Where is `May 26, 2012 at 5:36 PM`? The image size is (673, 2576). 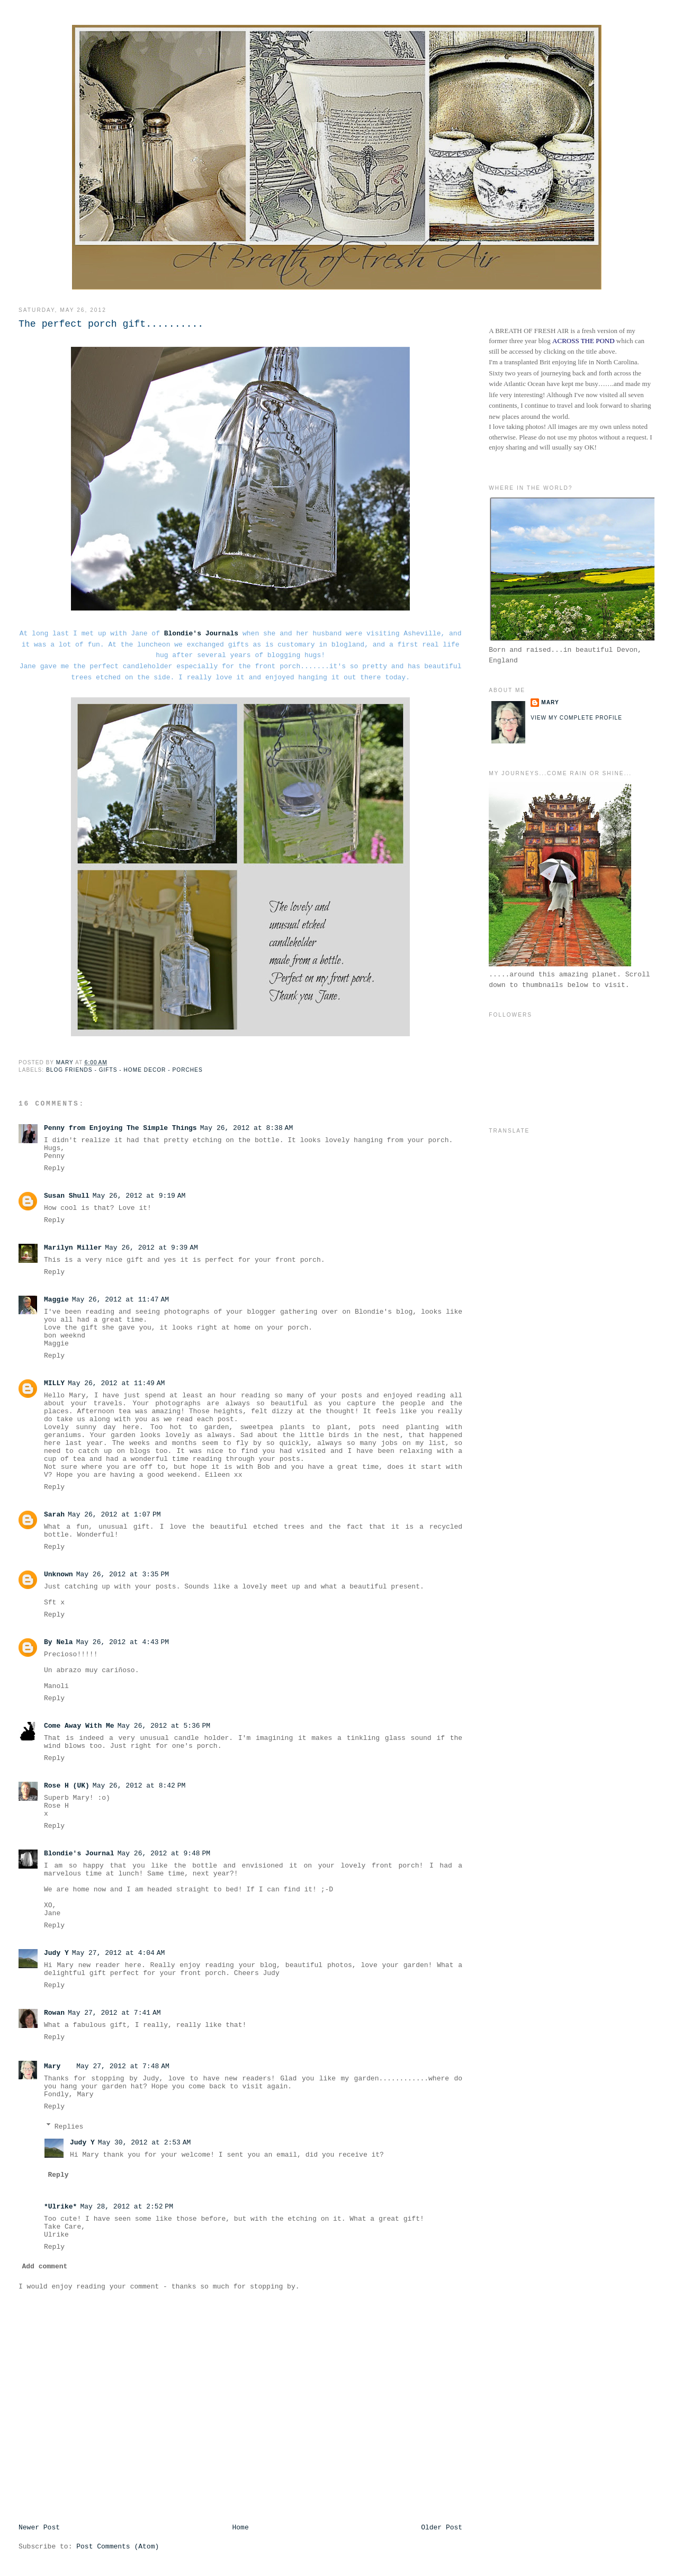
May 26, 2012 at 5:36 PM is located at coordinates (164, 1726).